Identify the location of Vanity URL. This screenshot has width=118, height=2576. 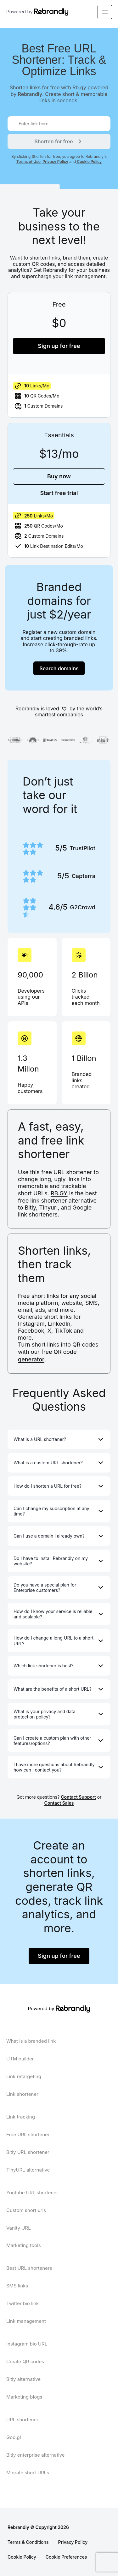
(18, 2228).